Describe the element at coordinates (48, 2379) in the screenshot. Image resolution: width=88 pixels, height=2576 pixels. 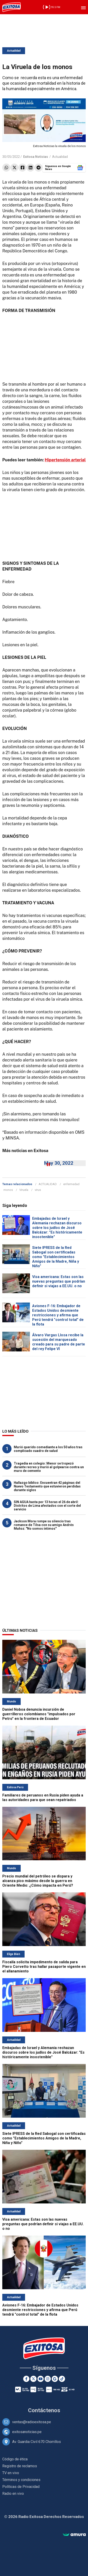
I see `[Instagram]` at that location.